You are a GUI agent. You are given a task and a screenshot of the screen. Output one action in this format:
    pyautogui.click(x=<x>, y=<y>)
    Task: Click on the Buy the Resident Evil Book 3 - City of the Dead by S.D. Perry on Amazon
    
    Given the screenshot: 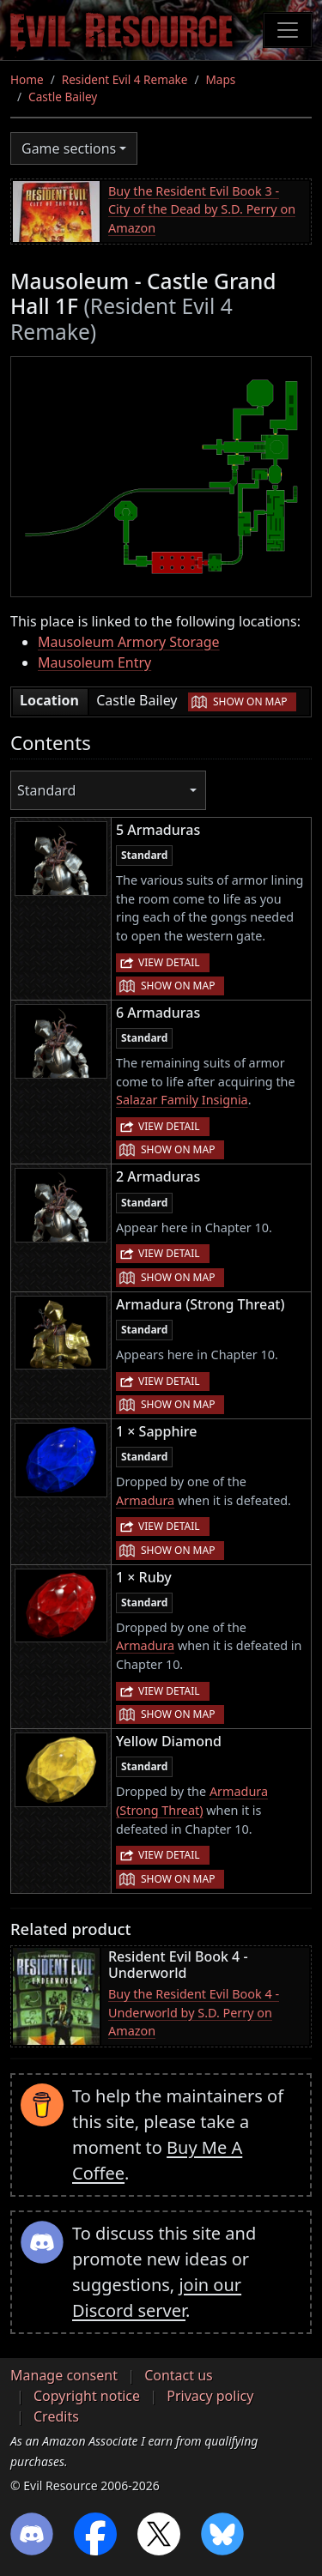 What is the action you would take?
    pyautogui.click(x=201, y=209)
    